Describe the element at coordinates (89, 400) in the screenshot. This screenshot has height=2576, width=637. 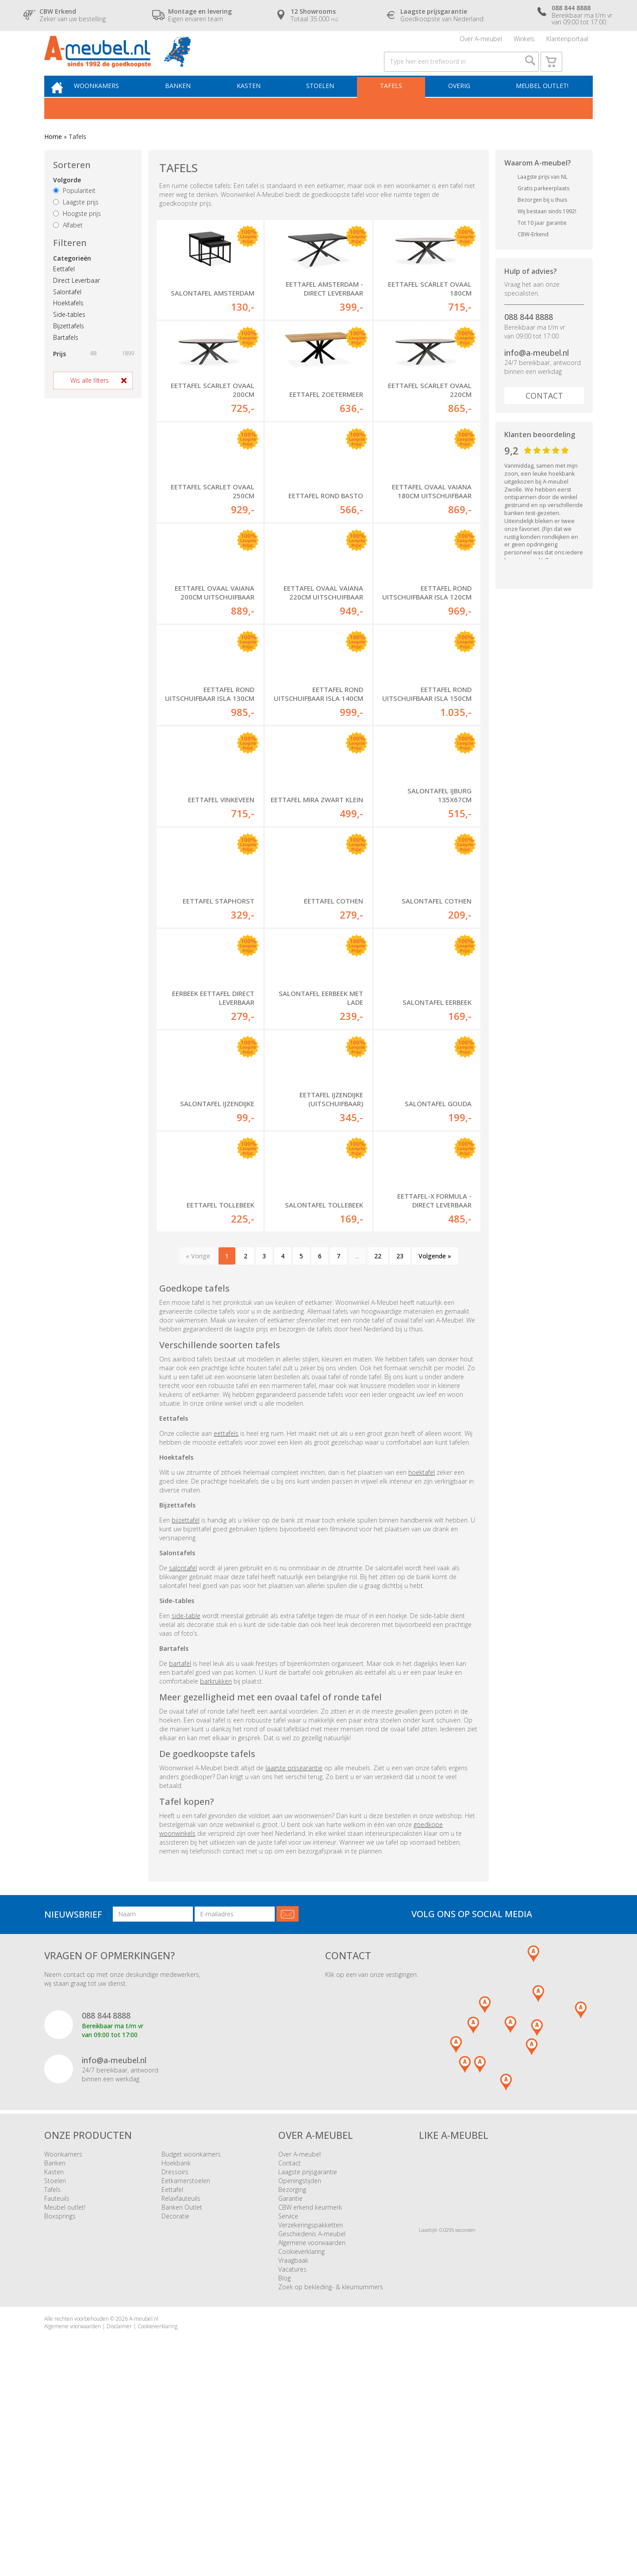
I see `Wis alle filters` at that location.